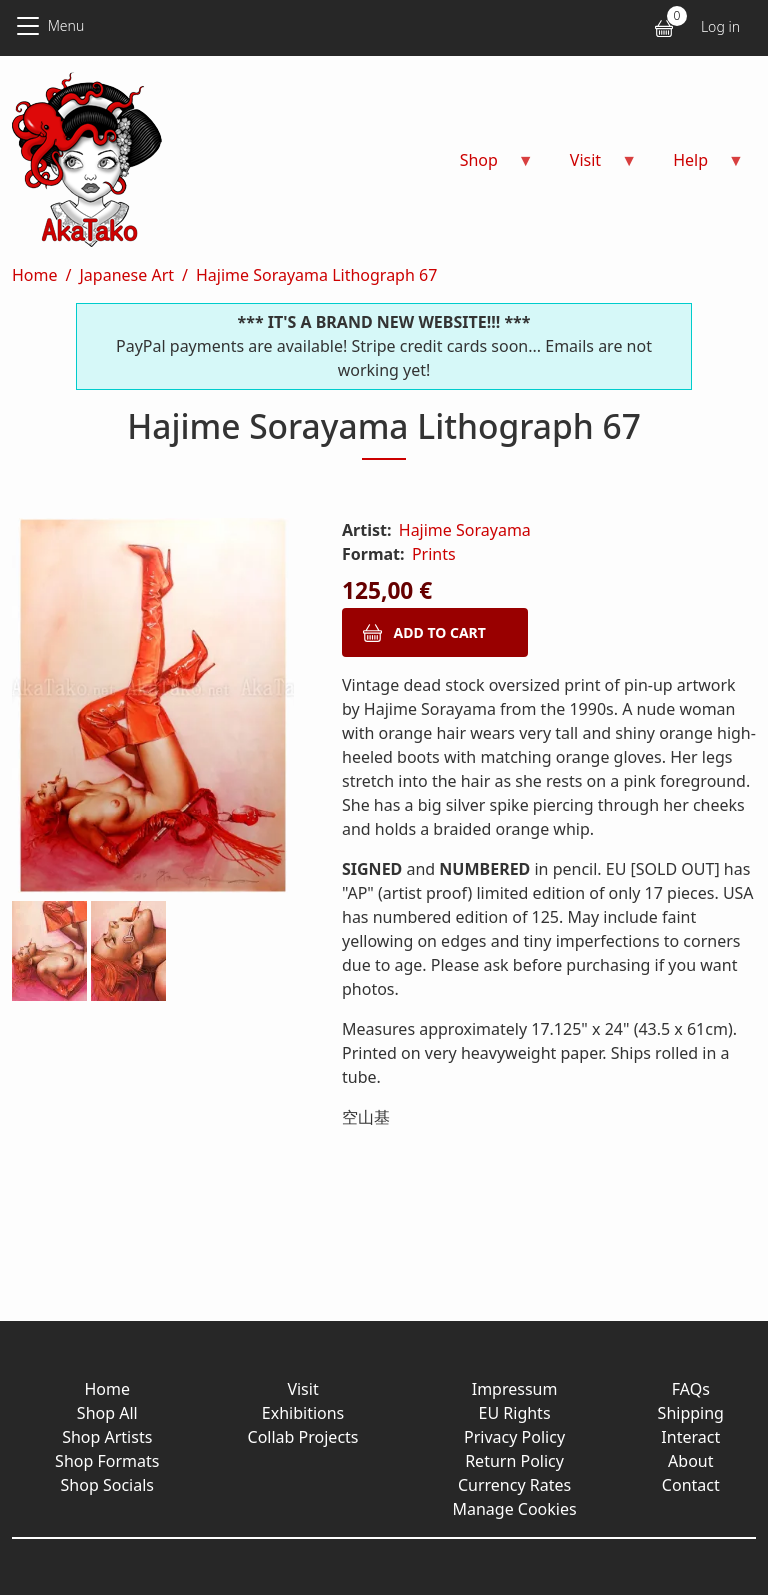 The width and height of the screenshot is (768, 1595). What do you see at coordinates (107, 1485) in the screenshot?
I see `Shop Socials` at bounding box center [107, 1485].